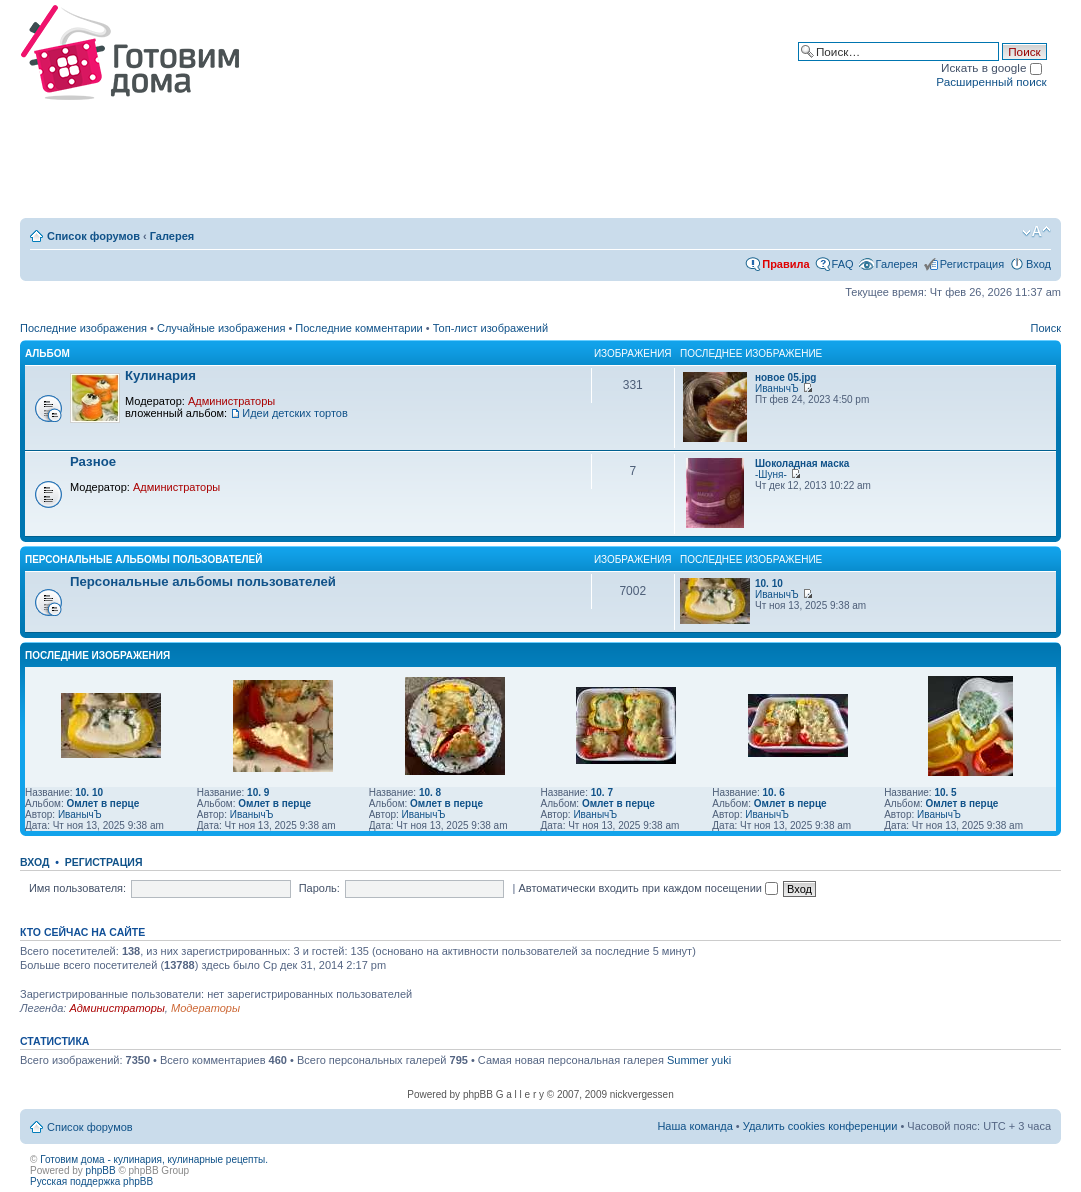  I want to click on Имя пользователя:, so click(77, 888).